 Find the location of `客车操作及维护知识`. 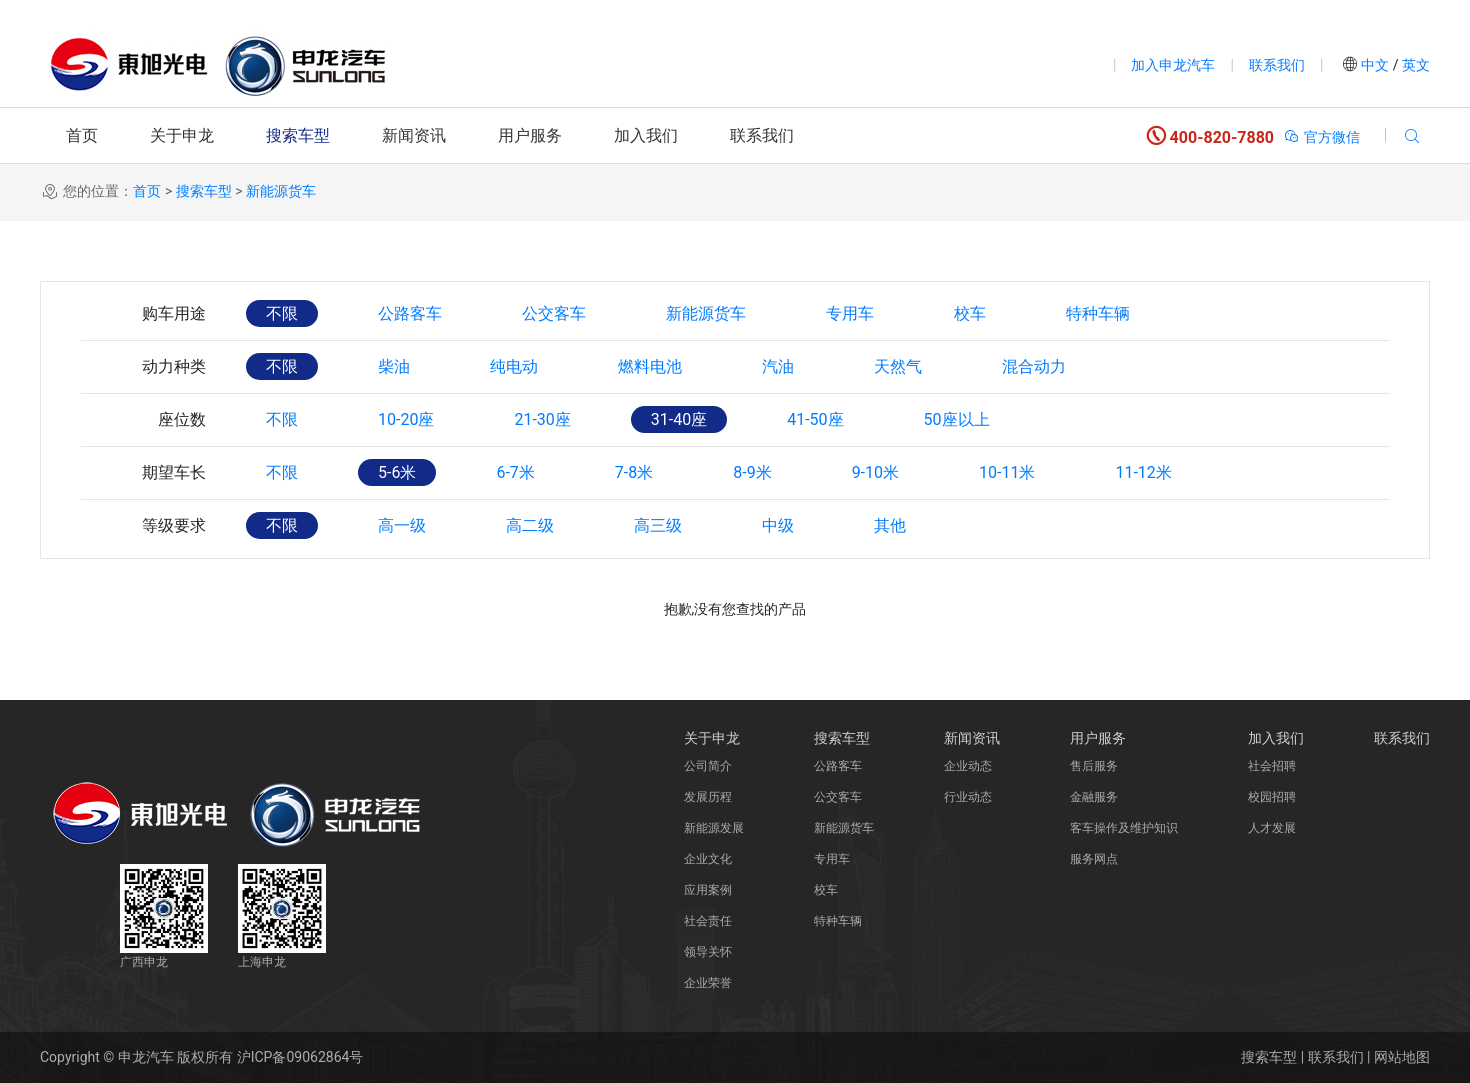

客车操作及维护知识 is located at coordinates (1124, 828).